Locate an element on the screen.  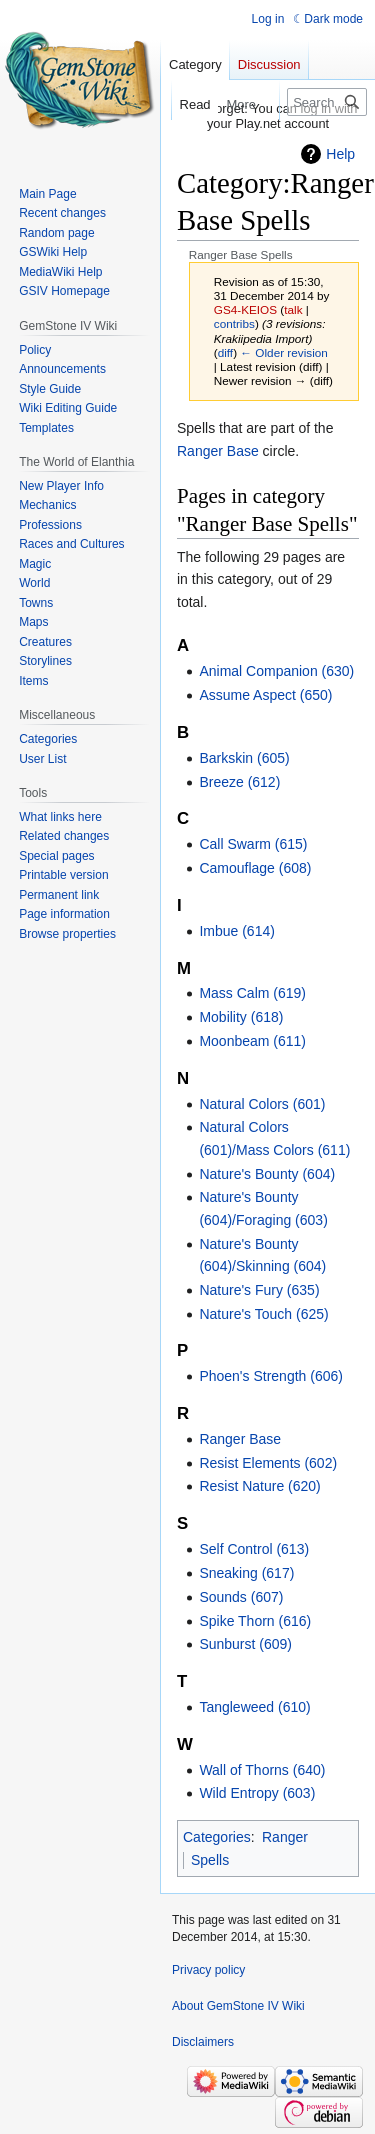
Natural Colors (601) is located at coordinates (262, 1104).